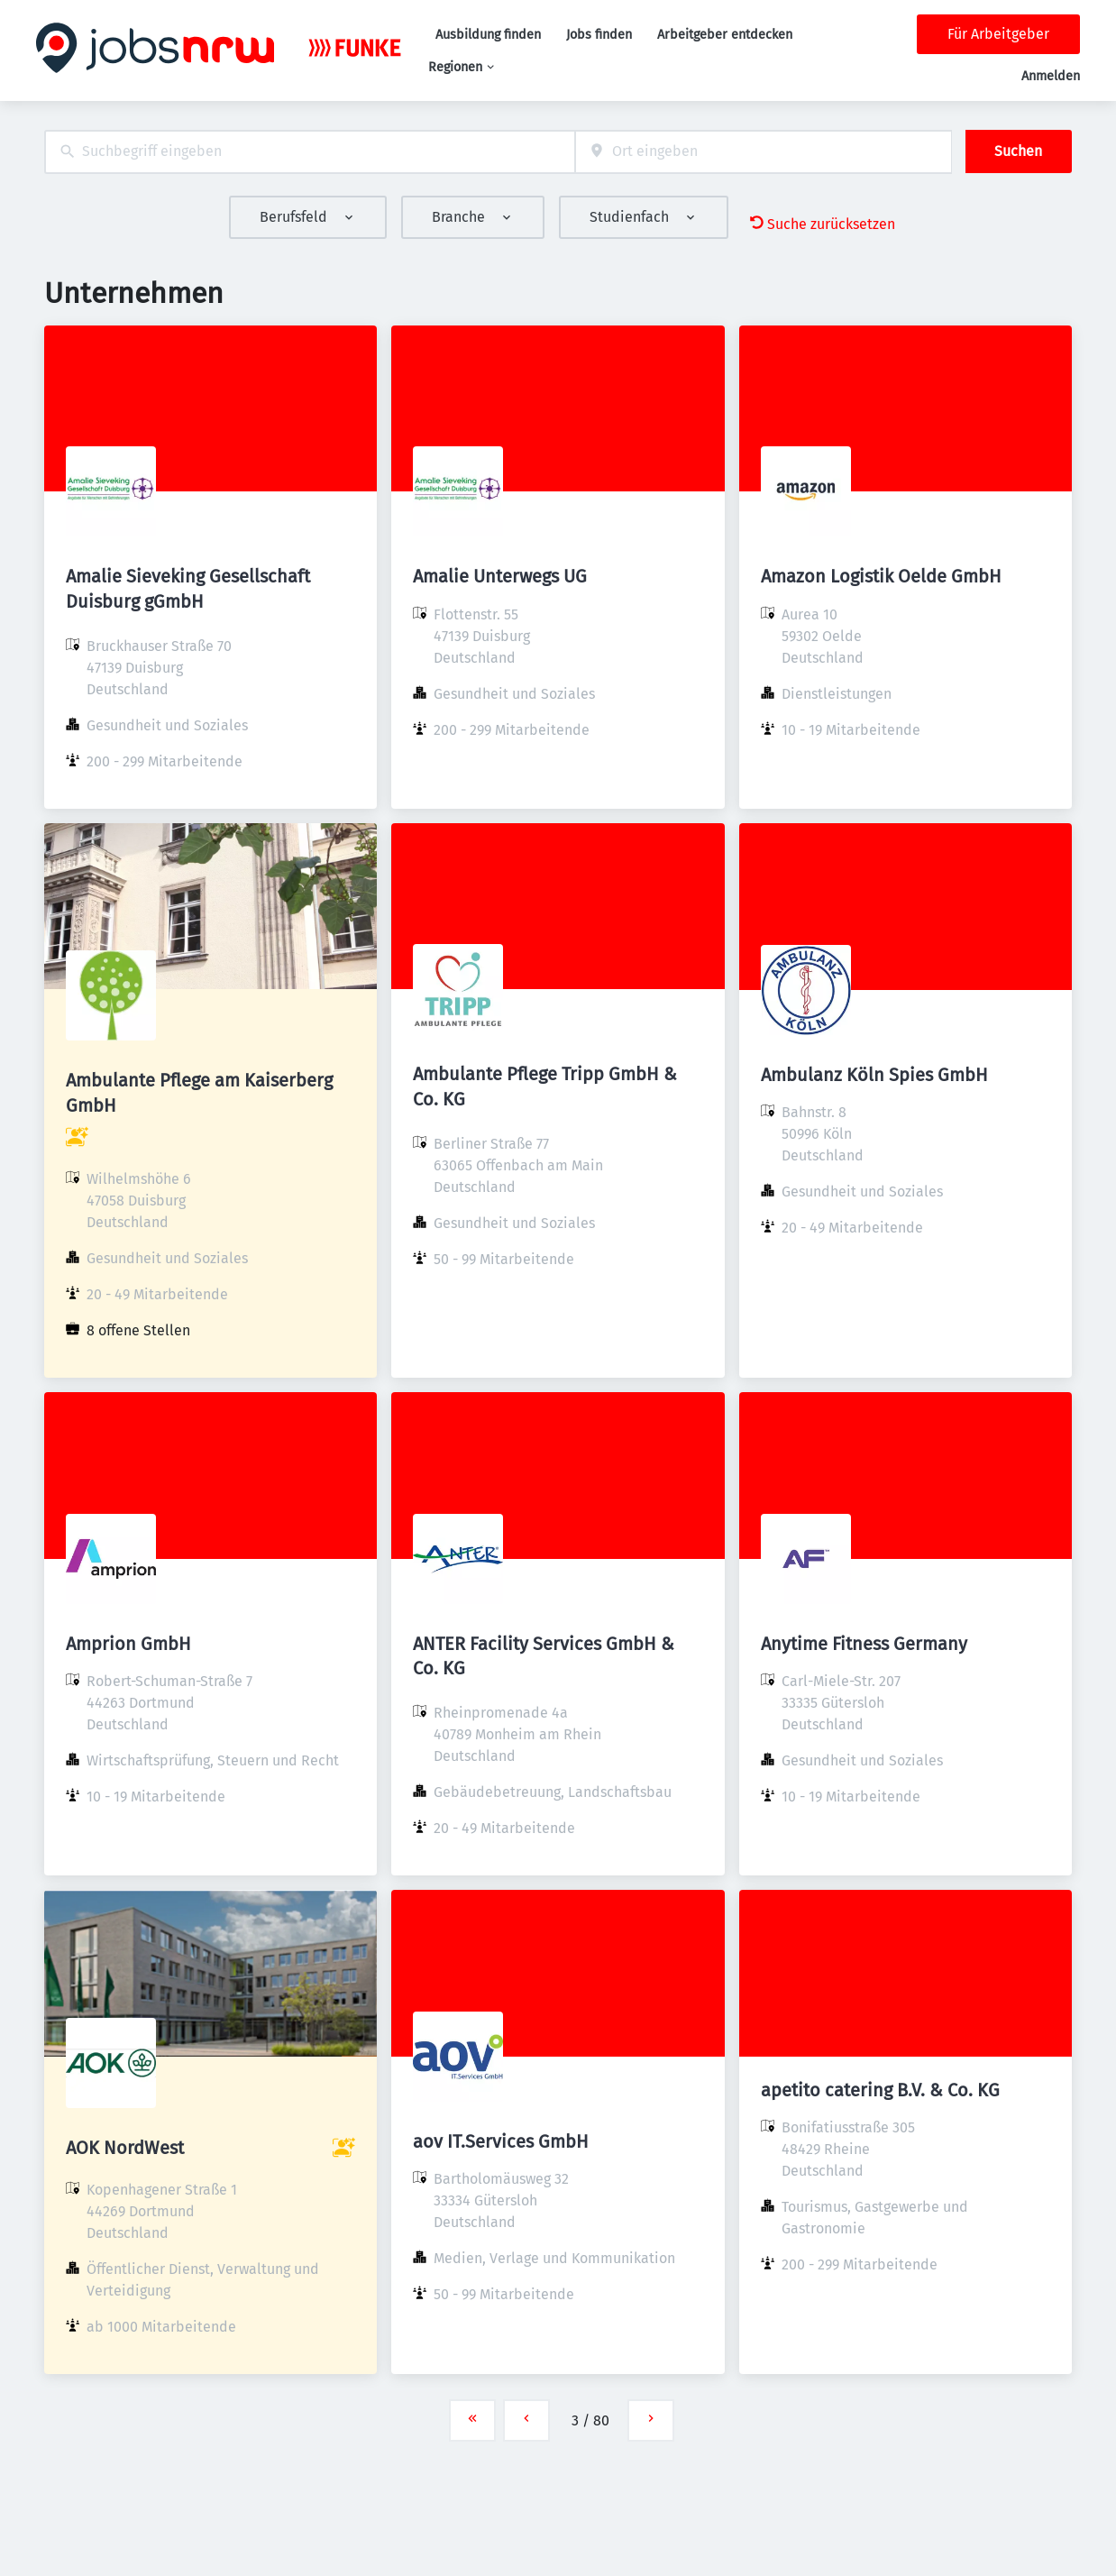 The width and height of the screenshot is (1116, 2576). I want to click on AOK NordWest, so click(125, 2148).